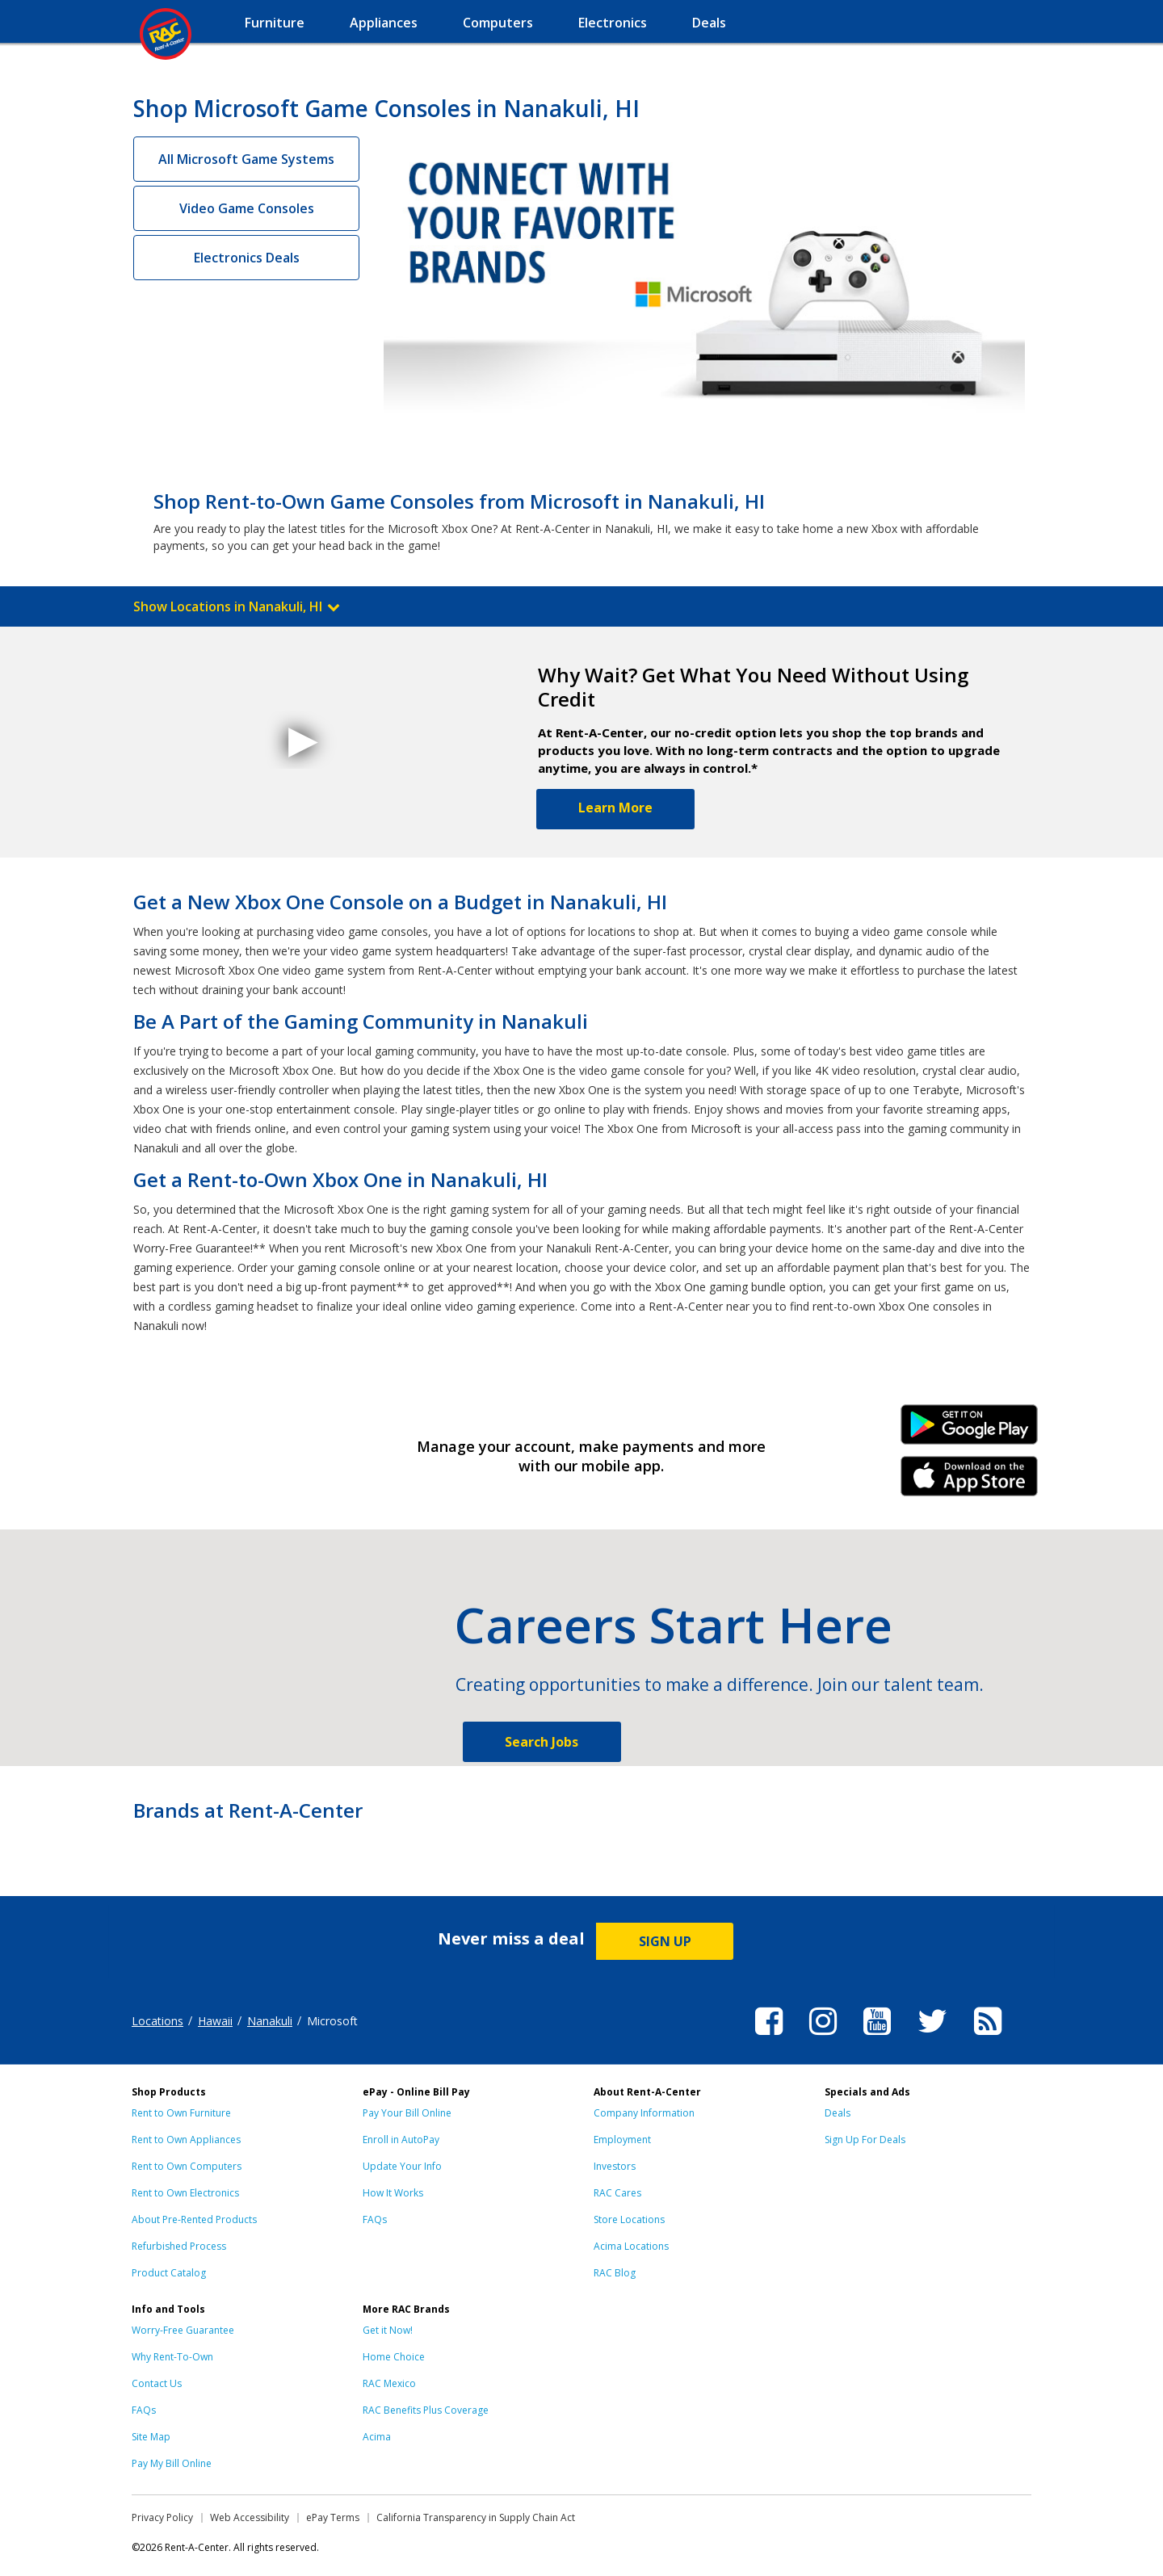 This screenshot has width=1163, height=2576. What do you see at coordinates (375, 2219) in the screenshot?
I see `FAQs` at bounding box center [375, 2219].